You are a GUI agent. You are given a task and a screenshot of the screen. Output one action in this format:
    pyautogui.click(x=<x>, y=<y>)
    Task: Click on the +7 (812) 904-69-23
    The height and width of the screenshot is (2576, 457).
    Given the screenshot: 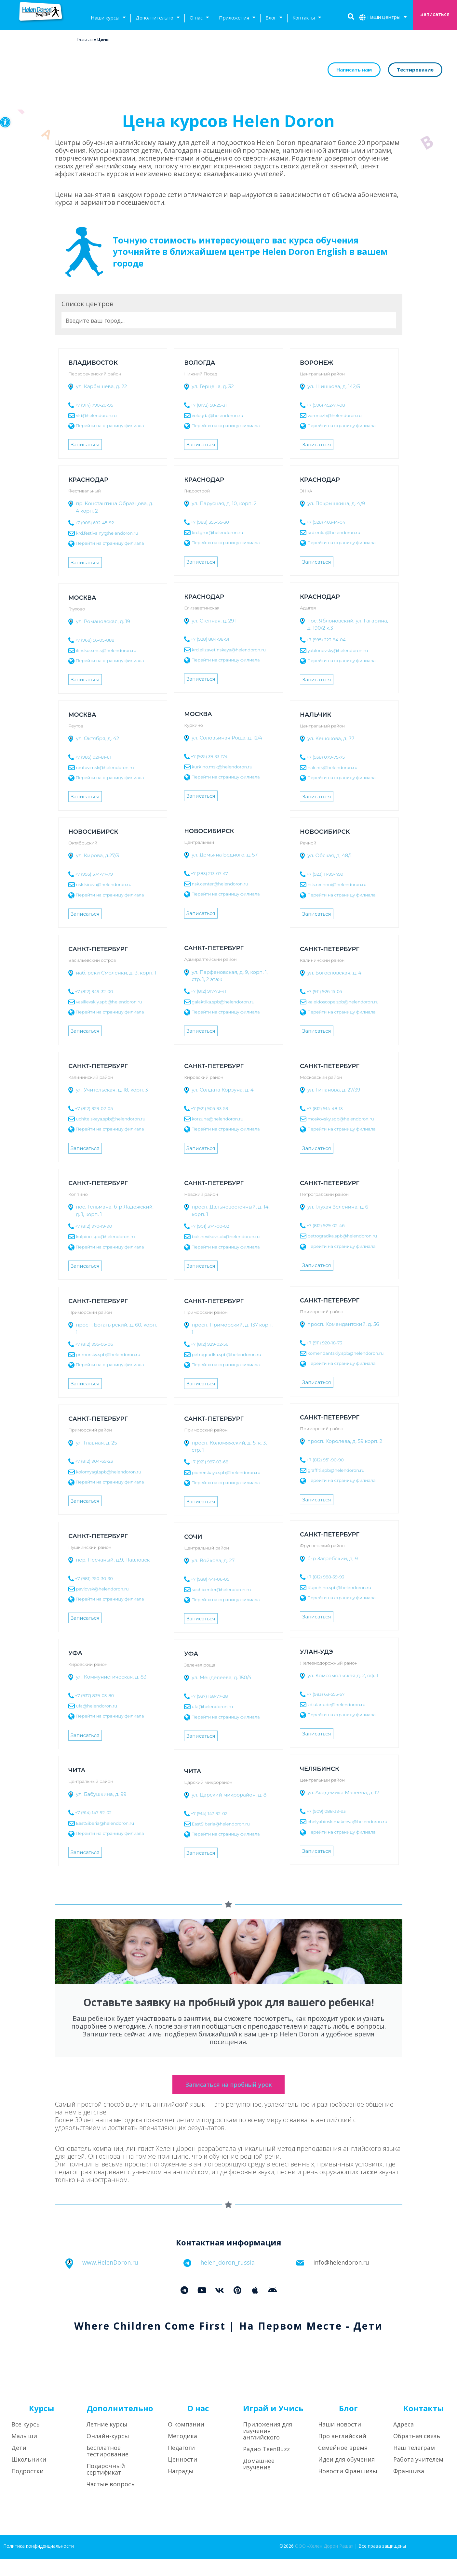 What is the action you would take?
    pyautogui.click(x=94, y=1461)
    